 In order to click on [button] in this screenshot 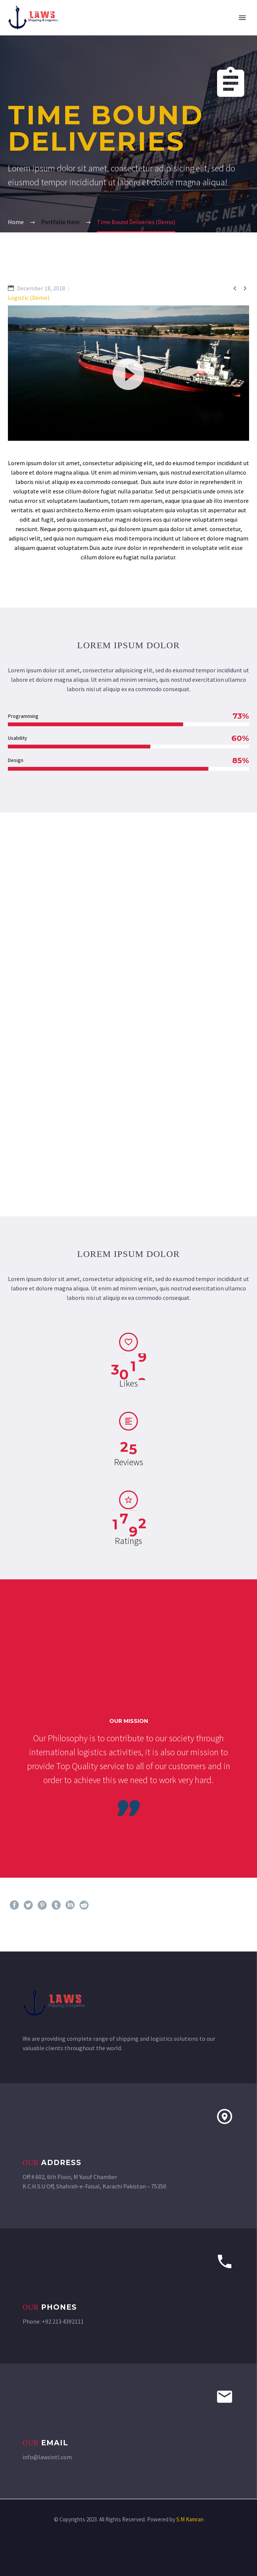, I will do `click(128, 373)`.